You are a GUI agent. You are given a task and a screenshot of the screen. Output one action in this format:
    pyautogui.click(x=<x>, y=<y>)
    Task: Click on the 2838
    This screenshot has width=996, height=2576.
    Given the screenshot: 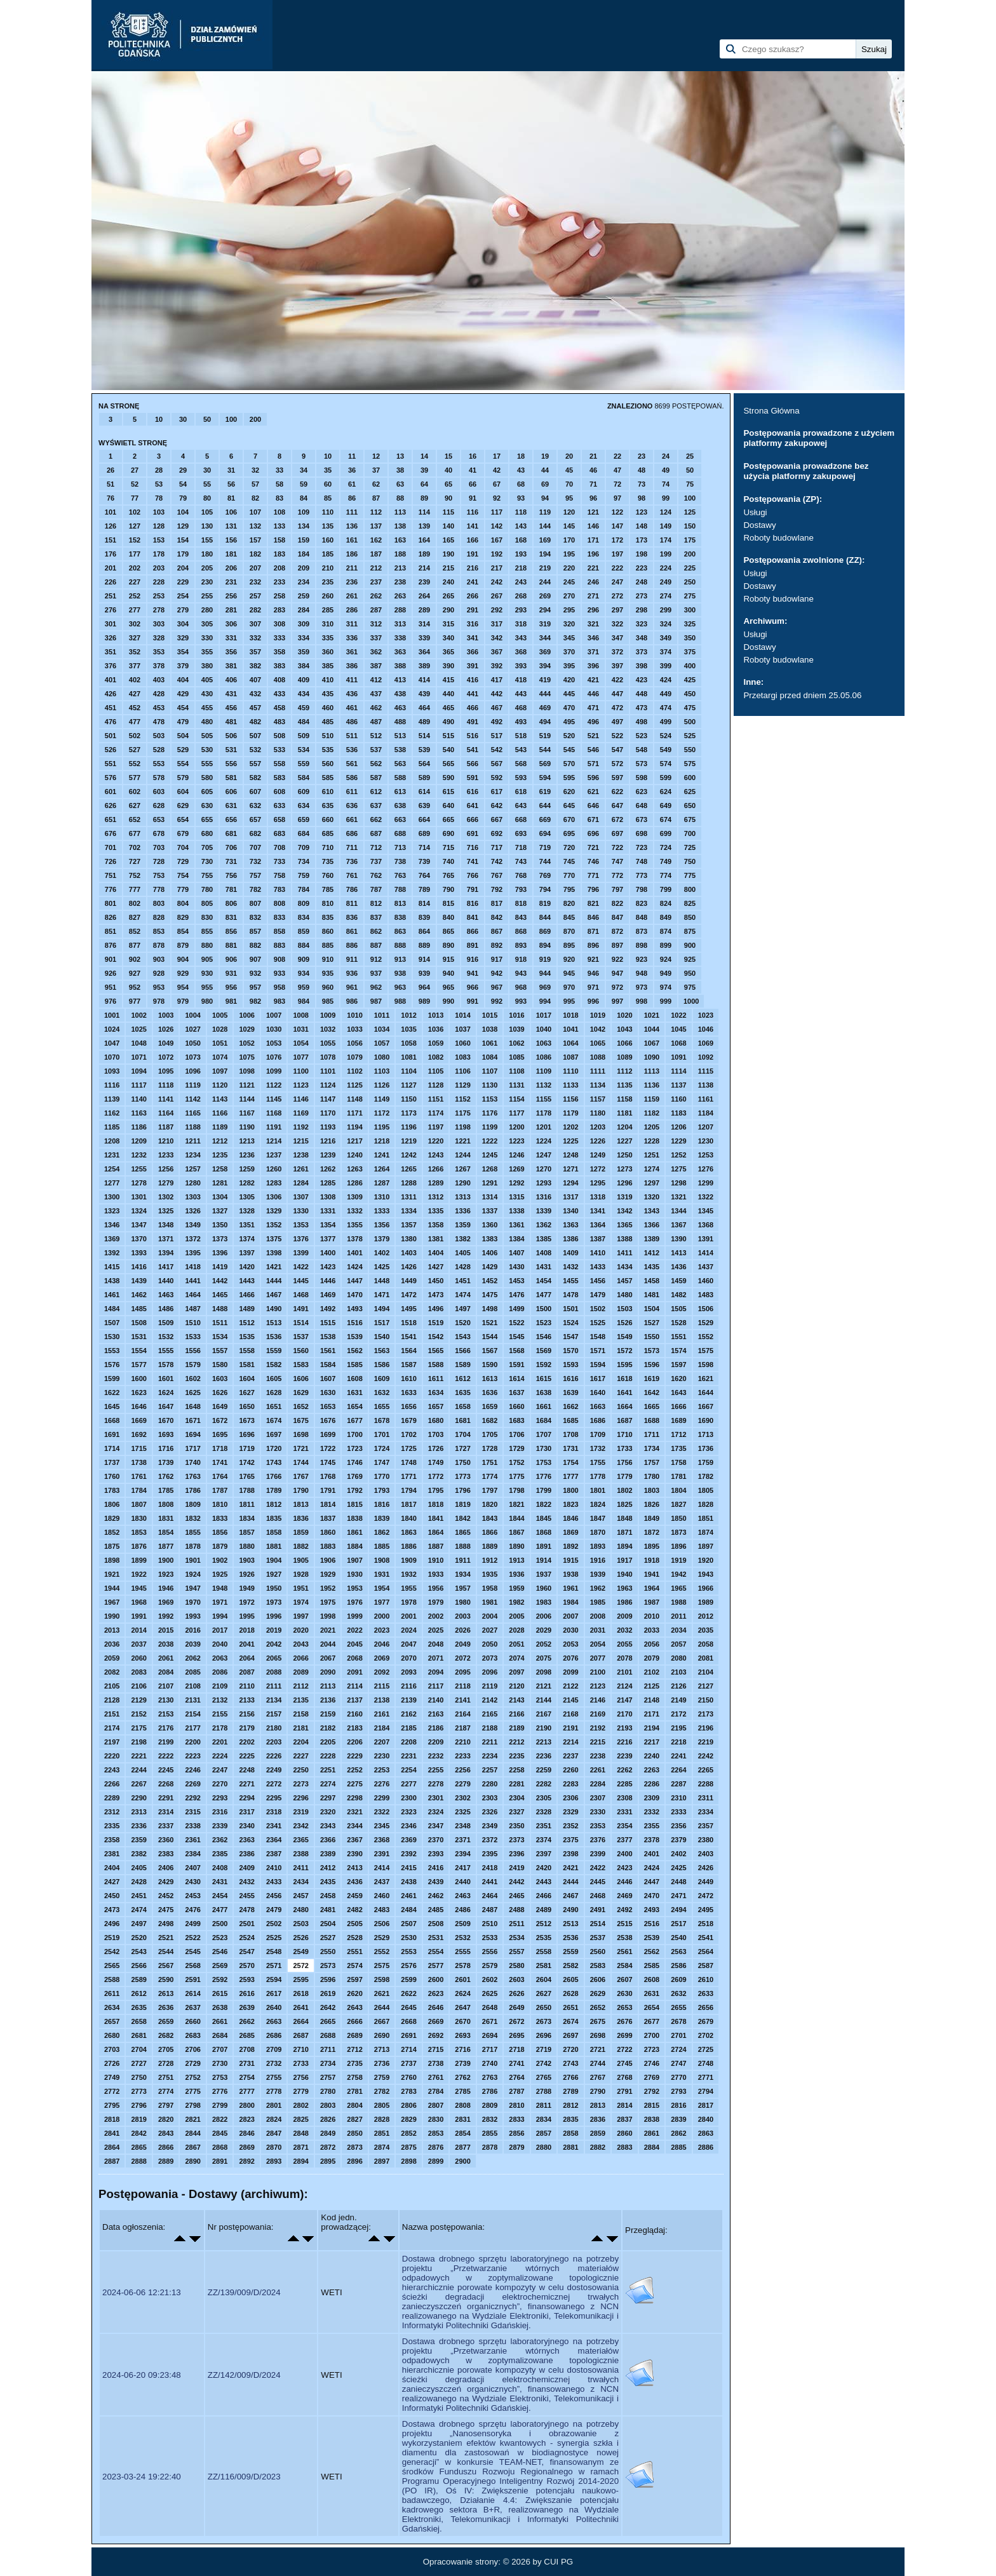 What is the action you would take?
    pyautogui.click(x=651, y=2119)
    